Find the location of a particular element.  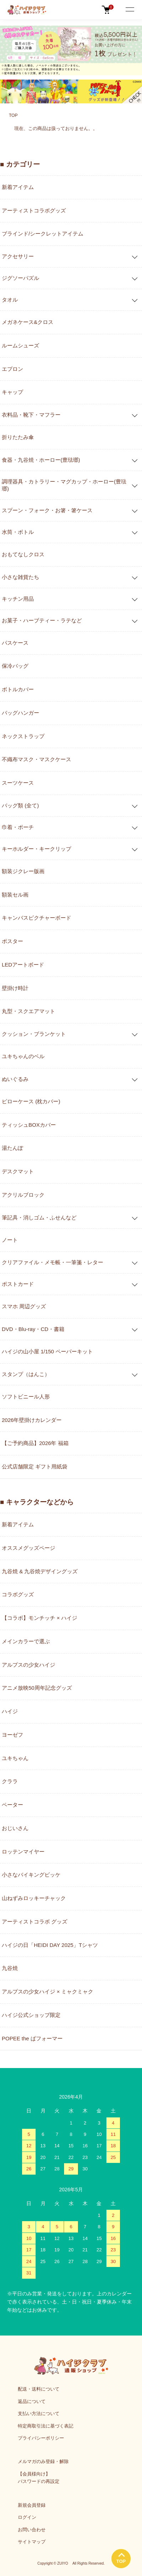

パスケース is located at coordinates (15, 643).